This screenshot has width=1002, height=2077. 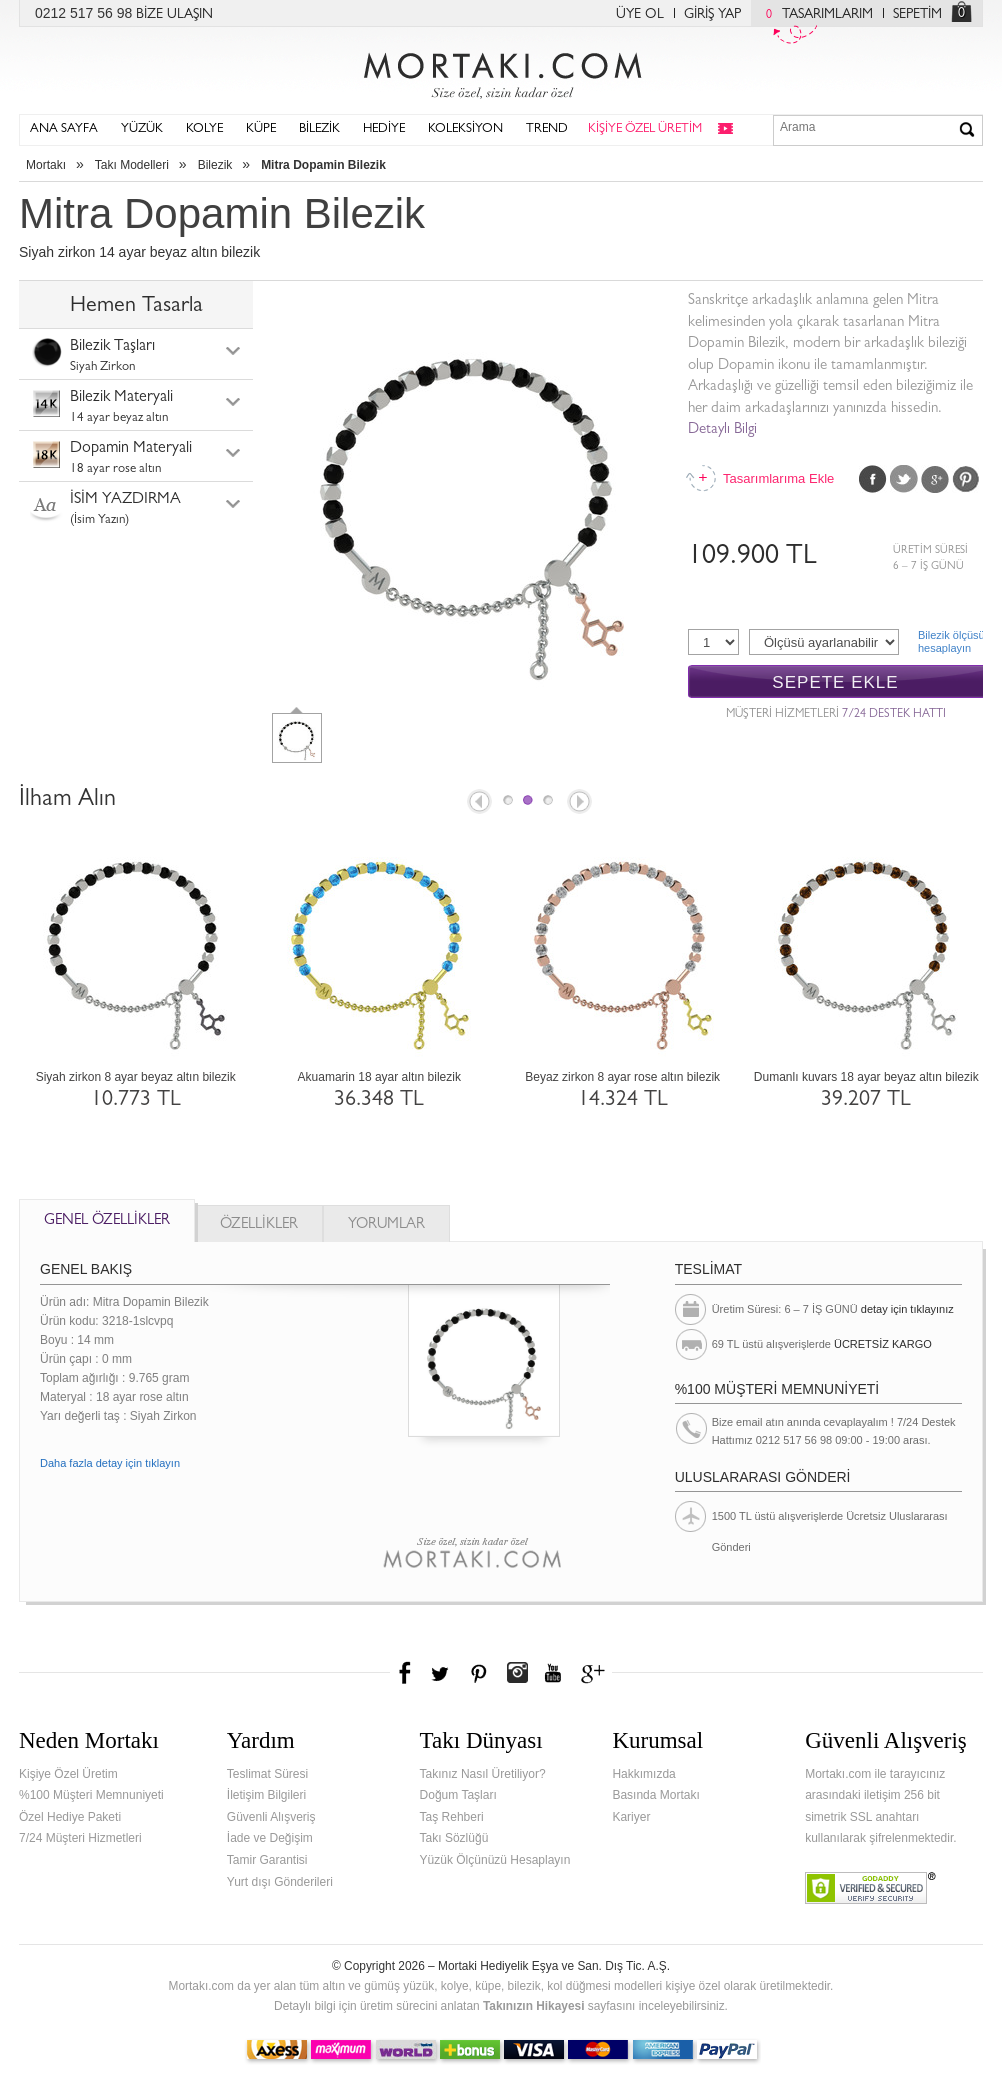 What do you see at coordinates (835, 682) in the screenshot?
I see `SEPETE EKLE` at bounding box center [835, 682].